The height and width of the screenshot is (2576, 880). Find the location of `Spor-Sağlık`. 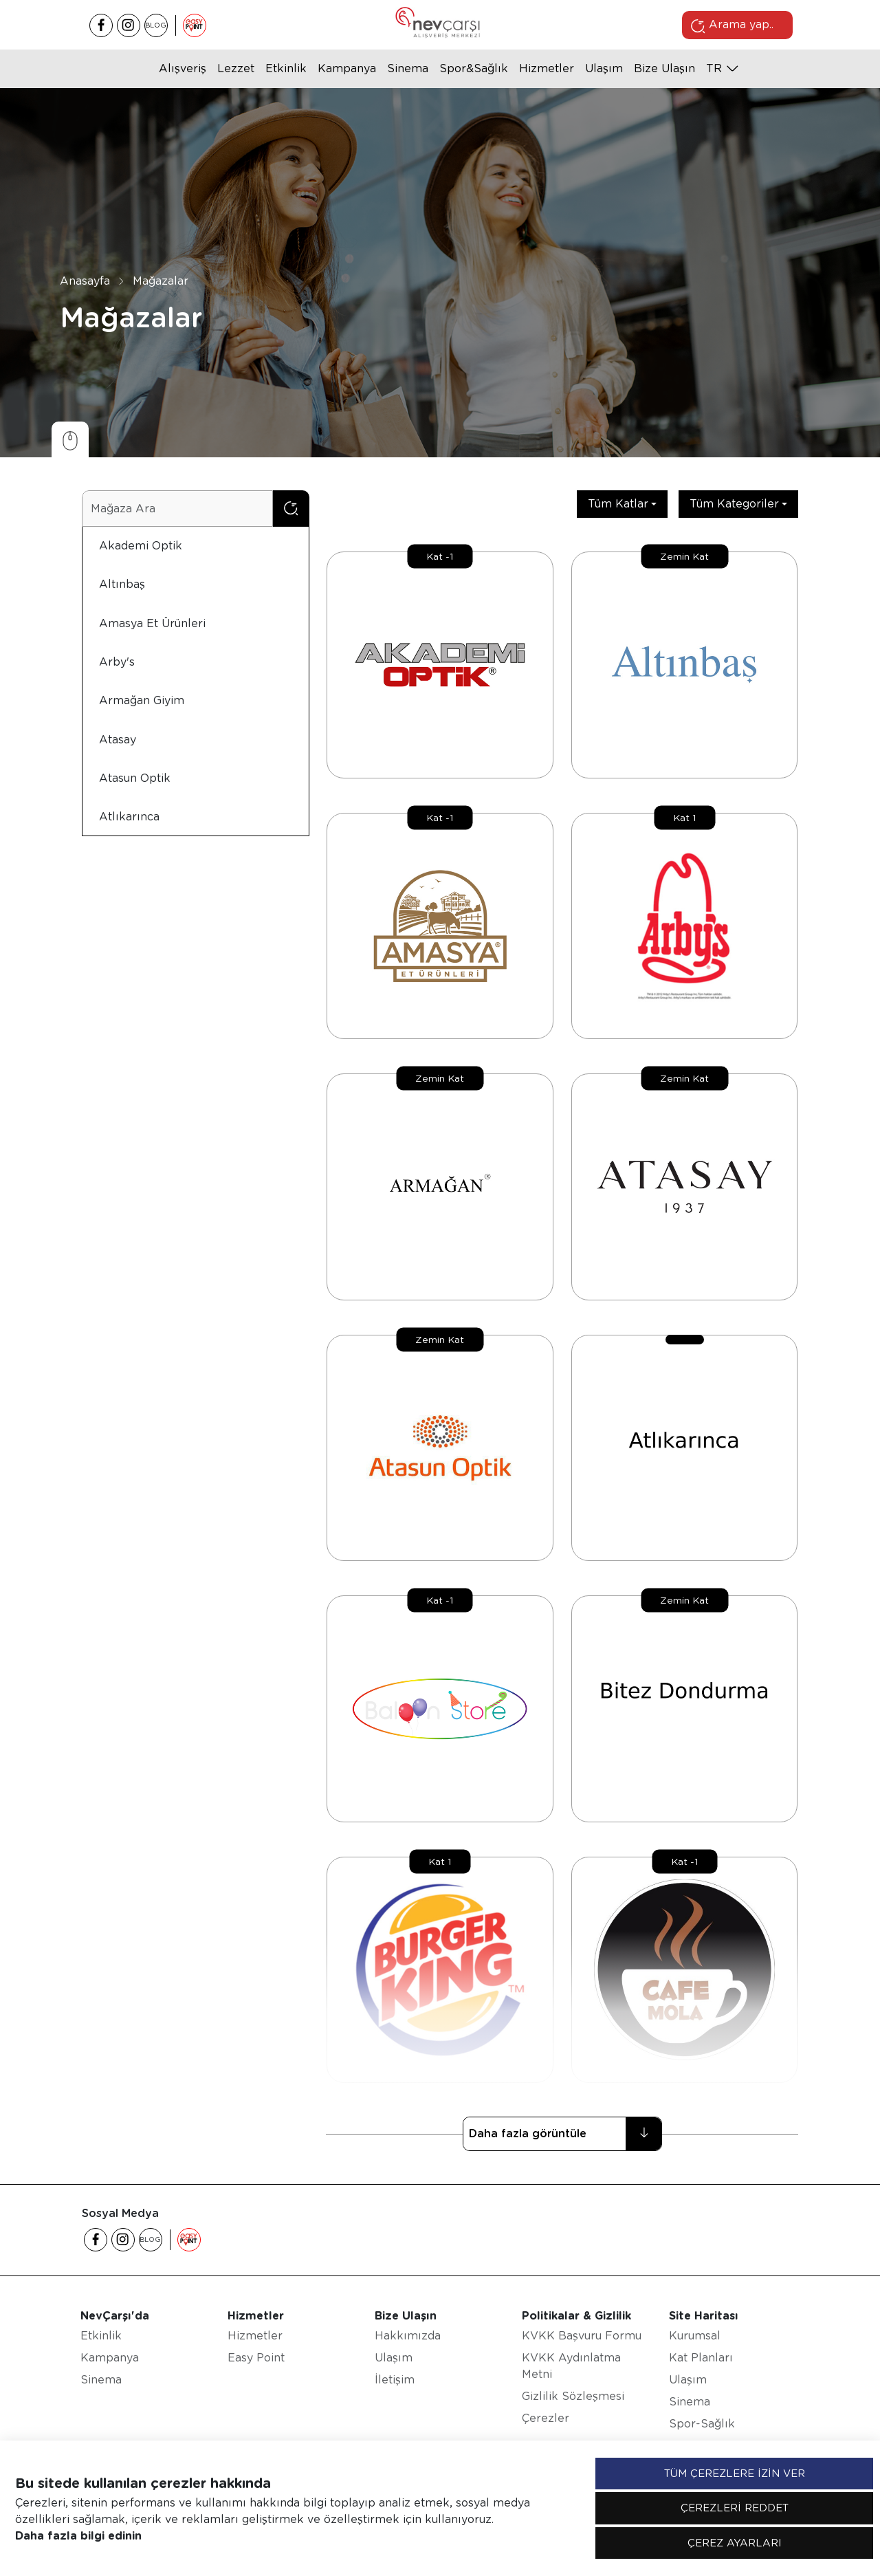

Spor-Sağlık is located at coordinates (702, 2423).